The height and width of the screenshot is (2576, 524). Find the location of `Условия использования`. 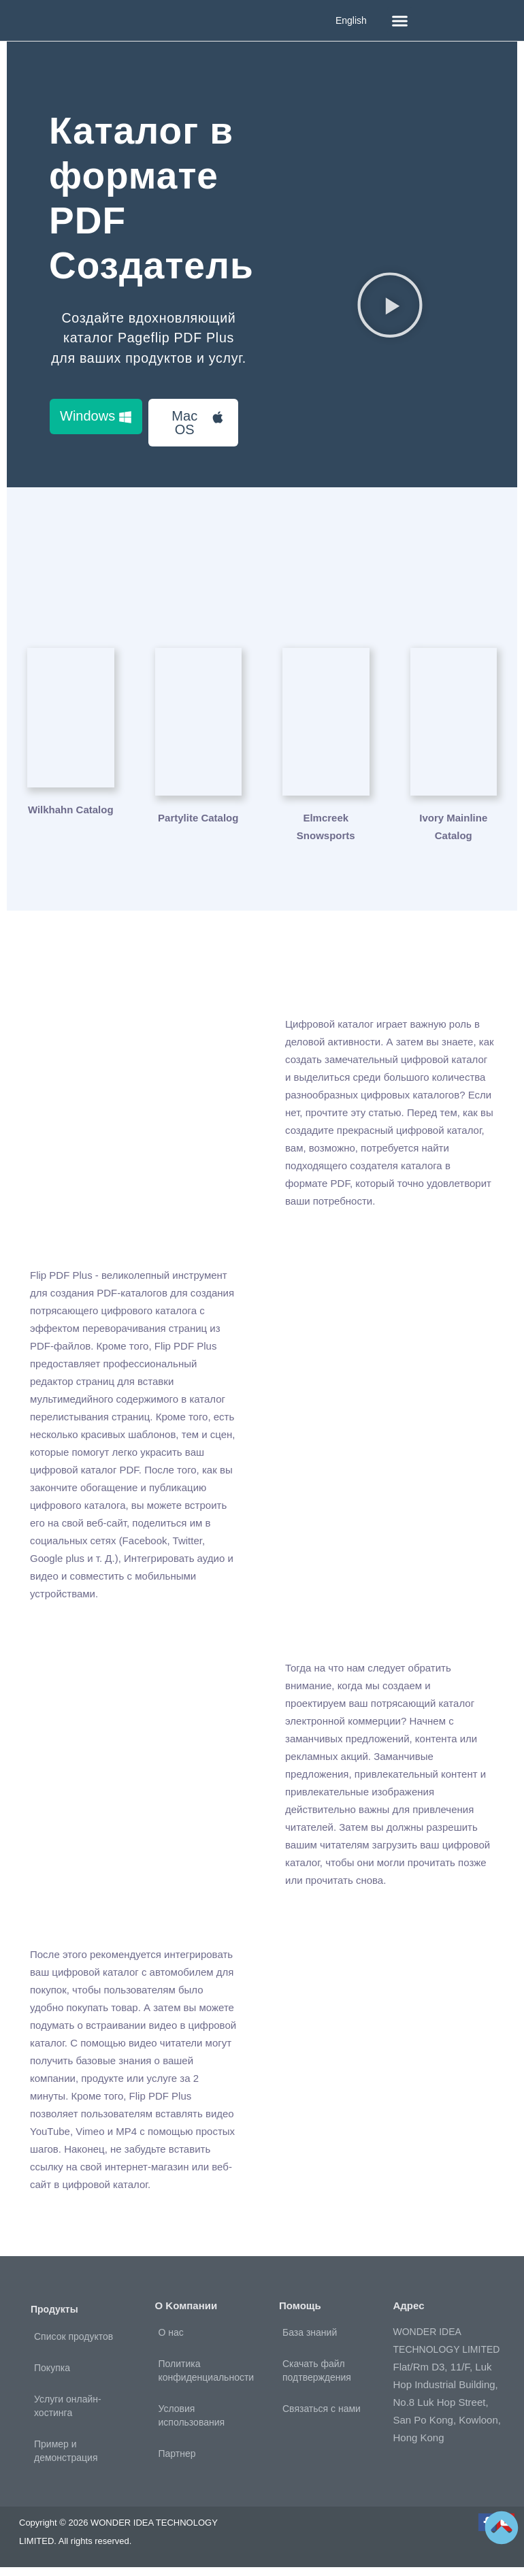

Условия использования is located at coordinates (192, 2424).